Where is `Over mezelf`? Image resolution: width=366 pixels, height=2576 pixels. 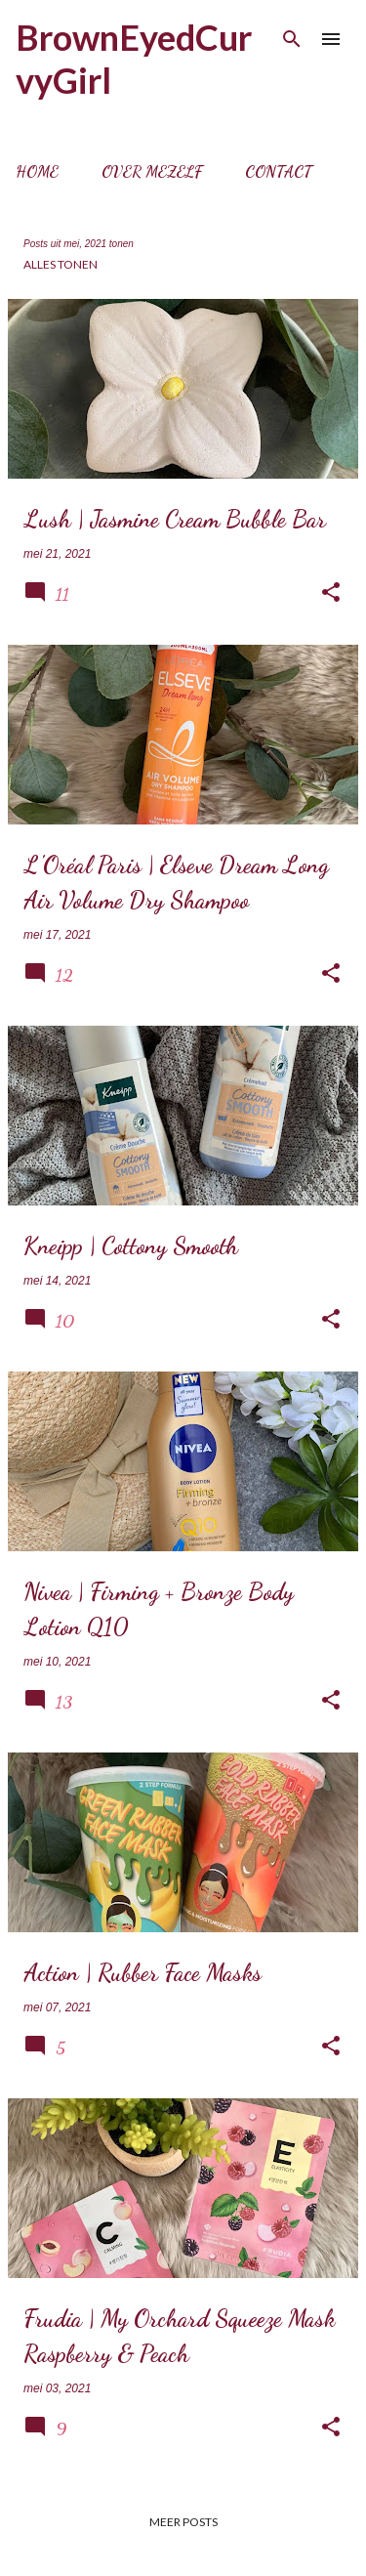 Over mezelf is located at coordinates (152, 171).